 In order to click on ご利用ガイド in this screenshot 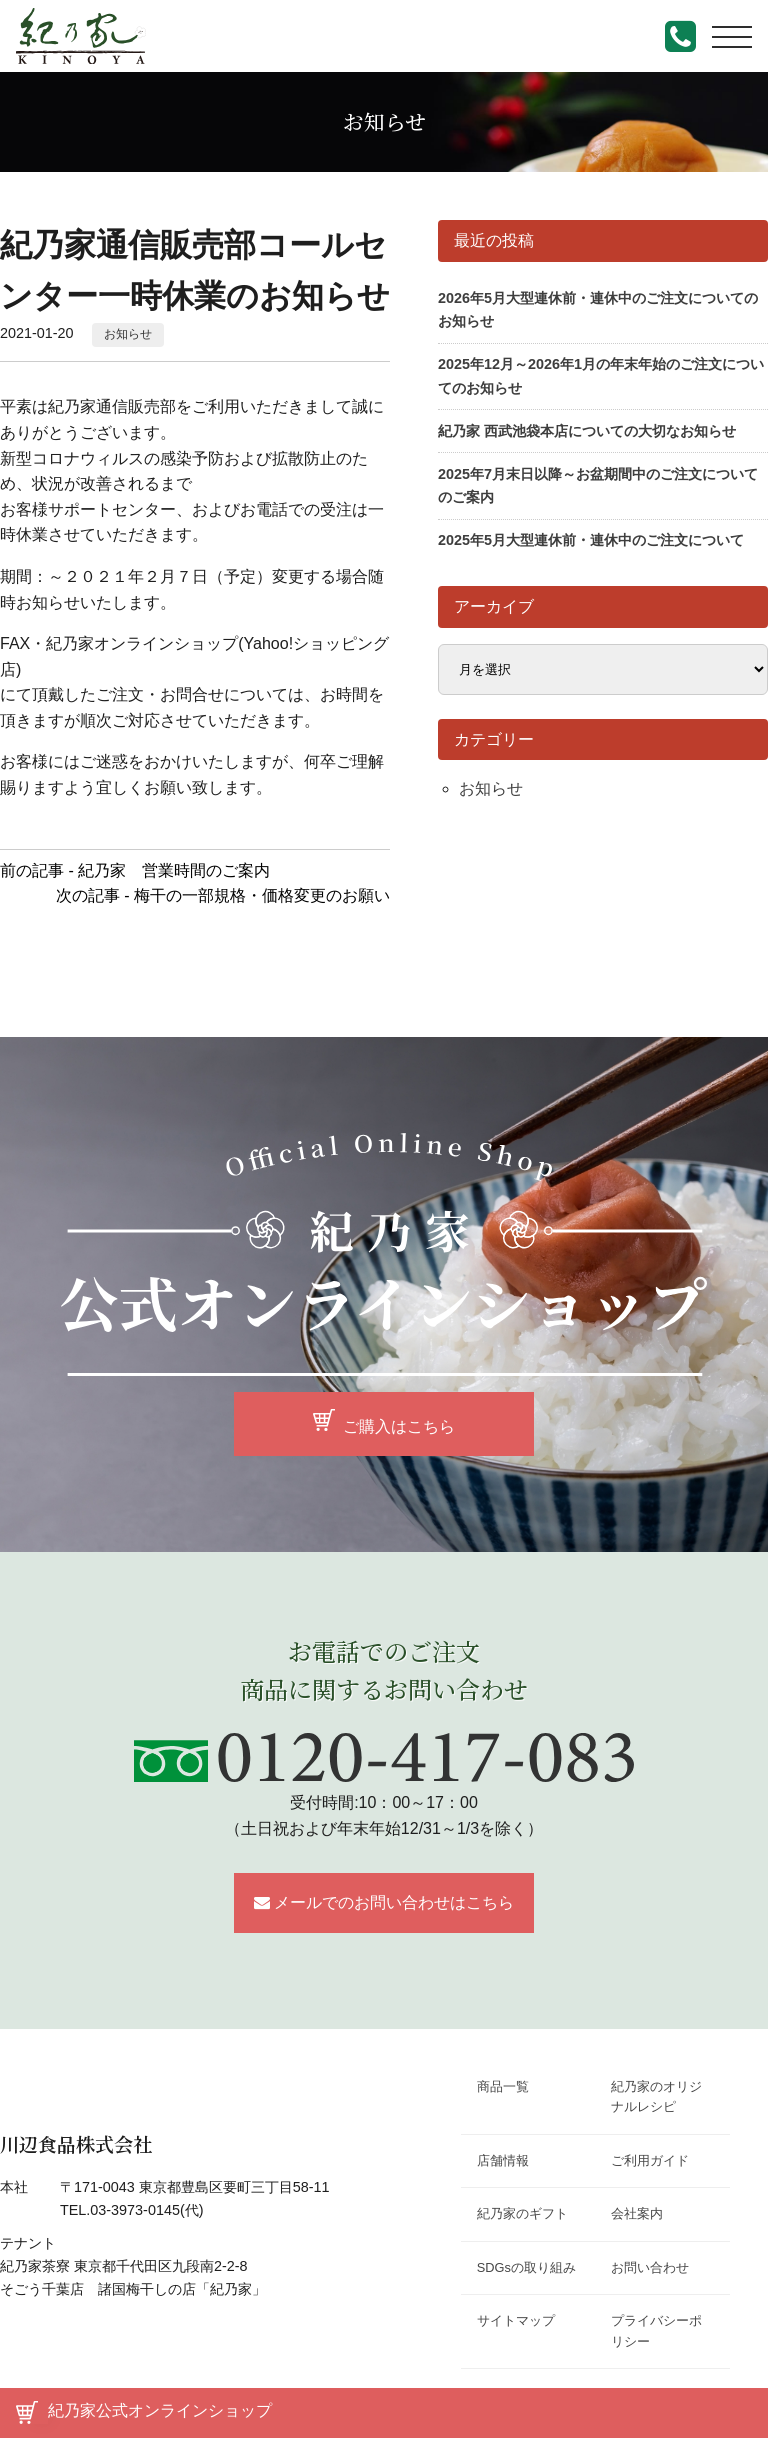, I will do `click(650, 2160)`.